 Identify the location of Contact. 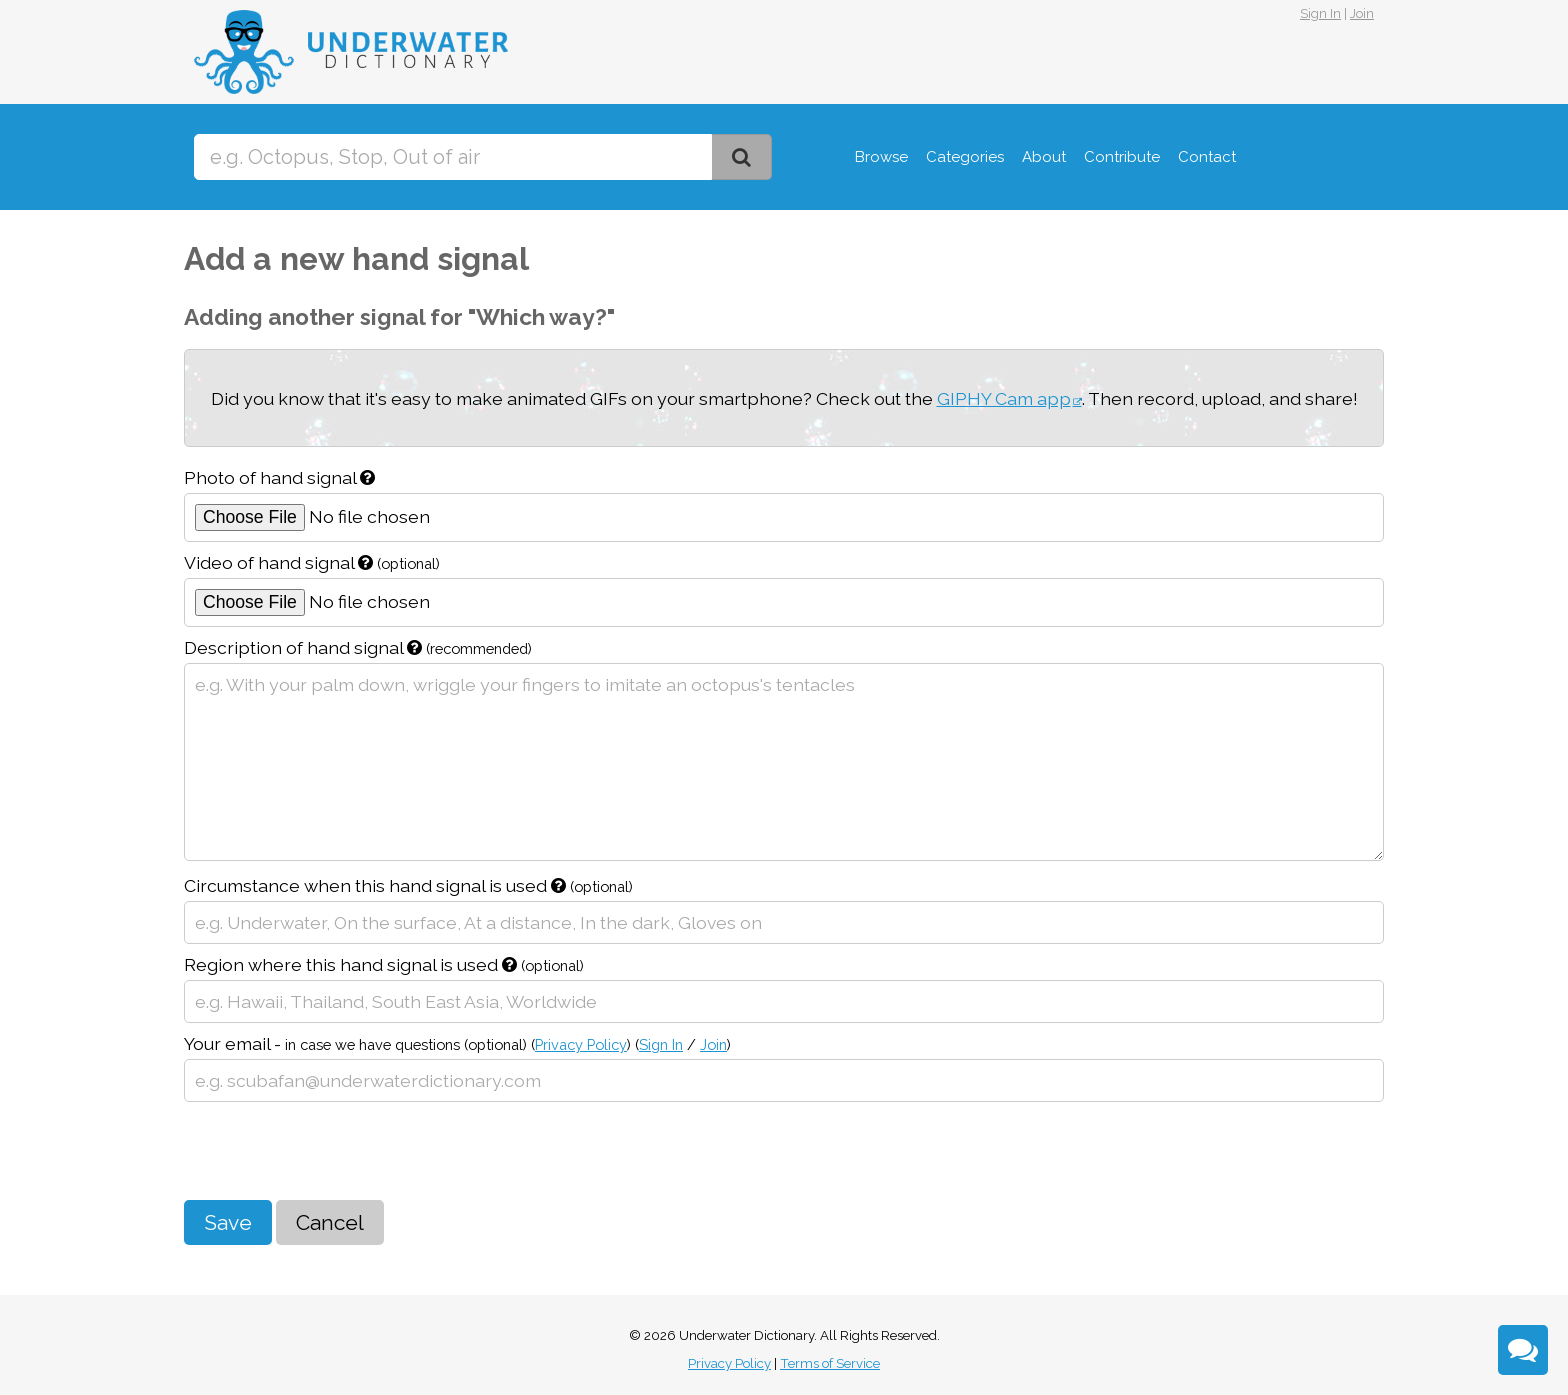
(1207, 157).